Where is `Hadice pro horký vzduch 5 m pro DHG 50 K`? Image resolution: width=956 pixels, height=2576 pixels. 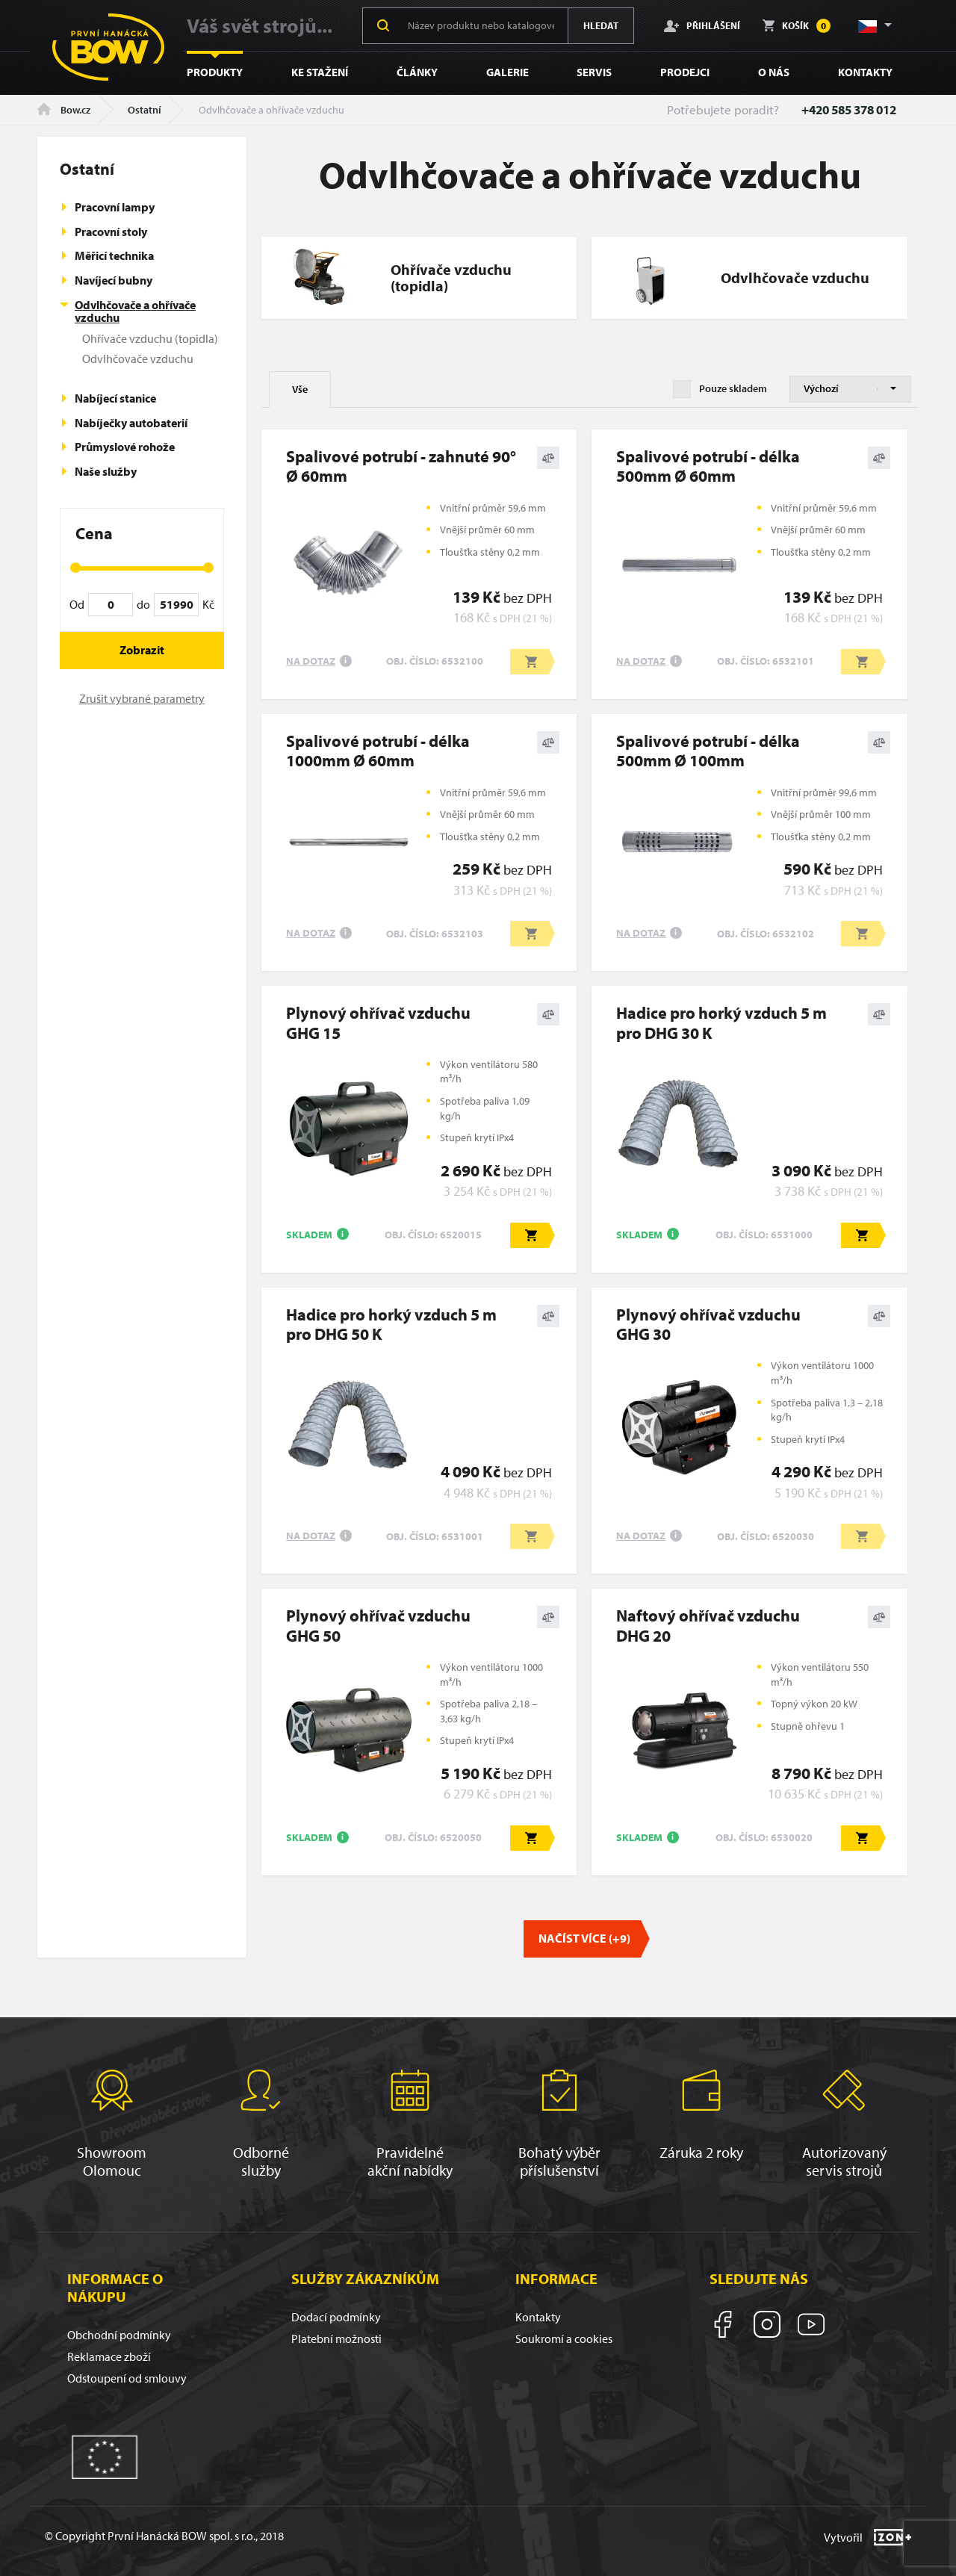
Hadice pro horký vzduch 5 m pro DHG 50 K is located at coordinates (391, 1324).